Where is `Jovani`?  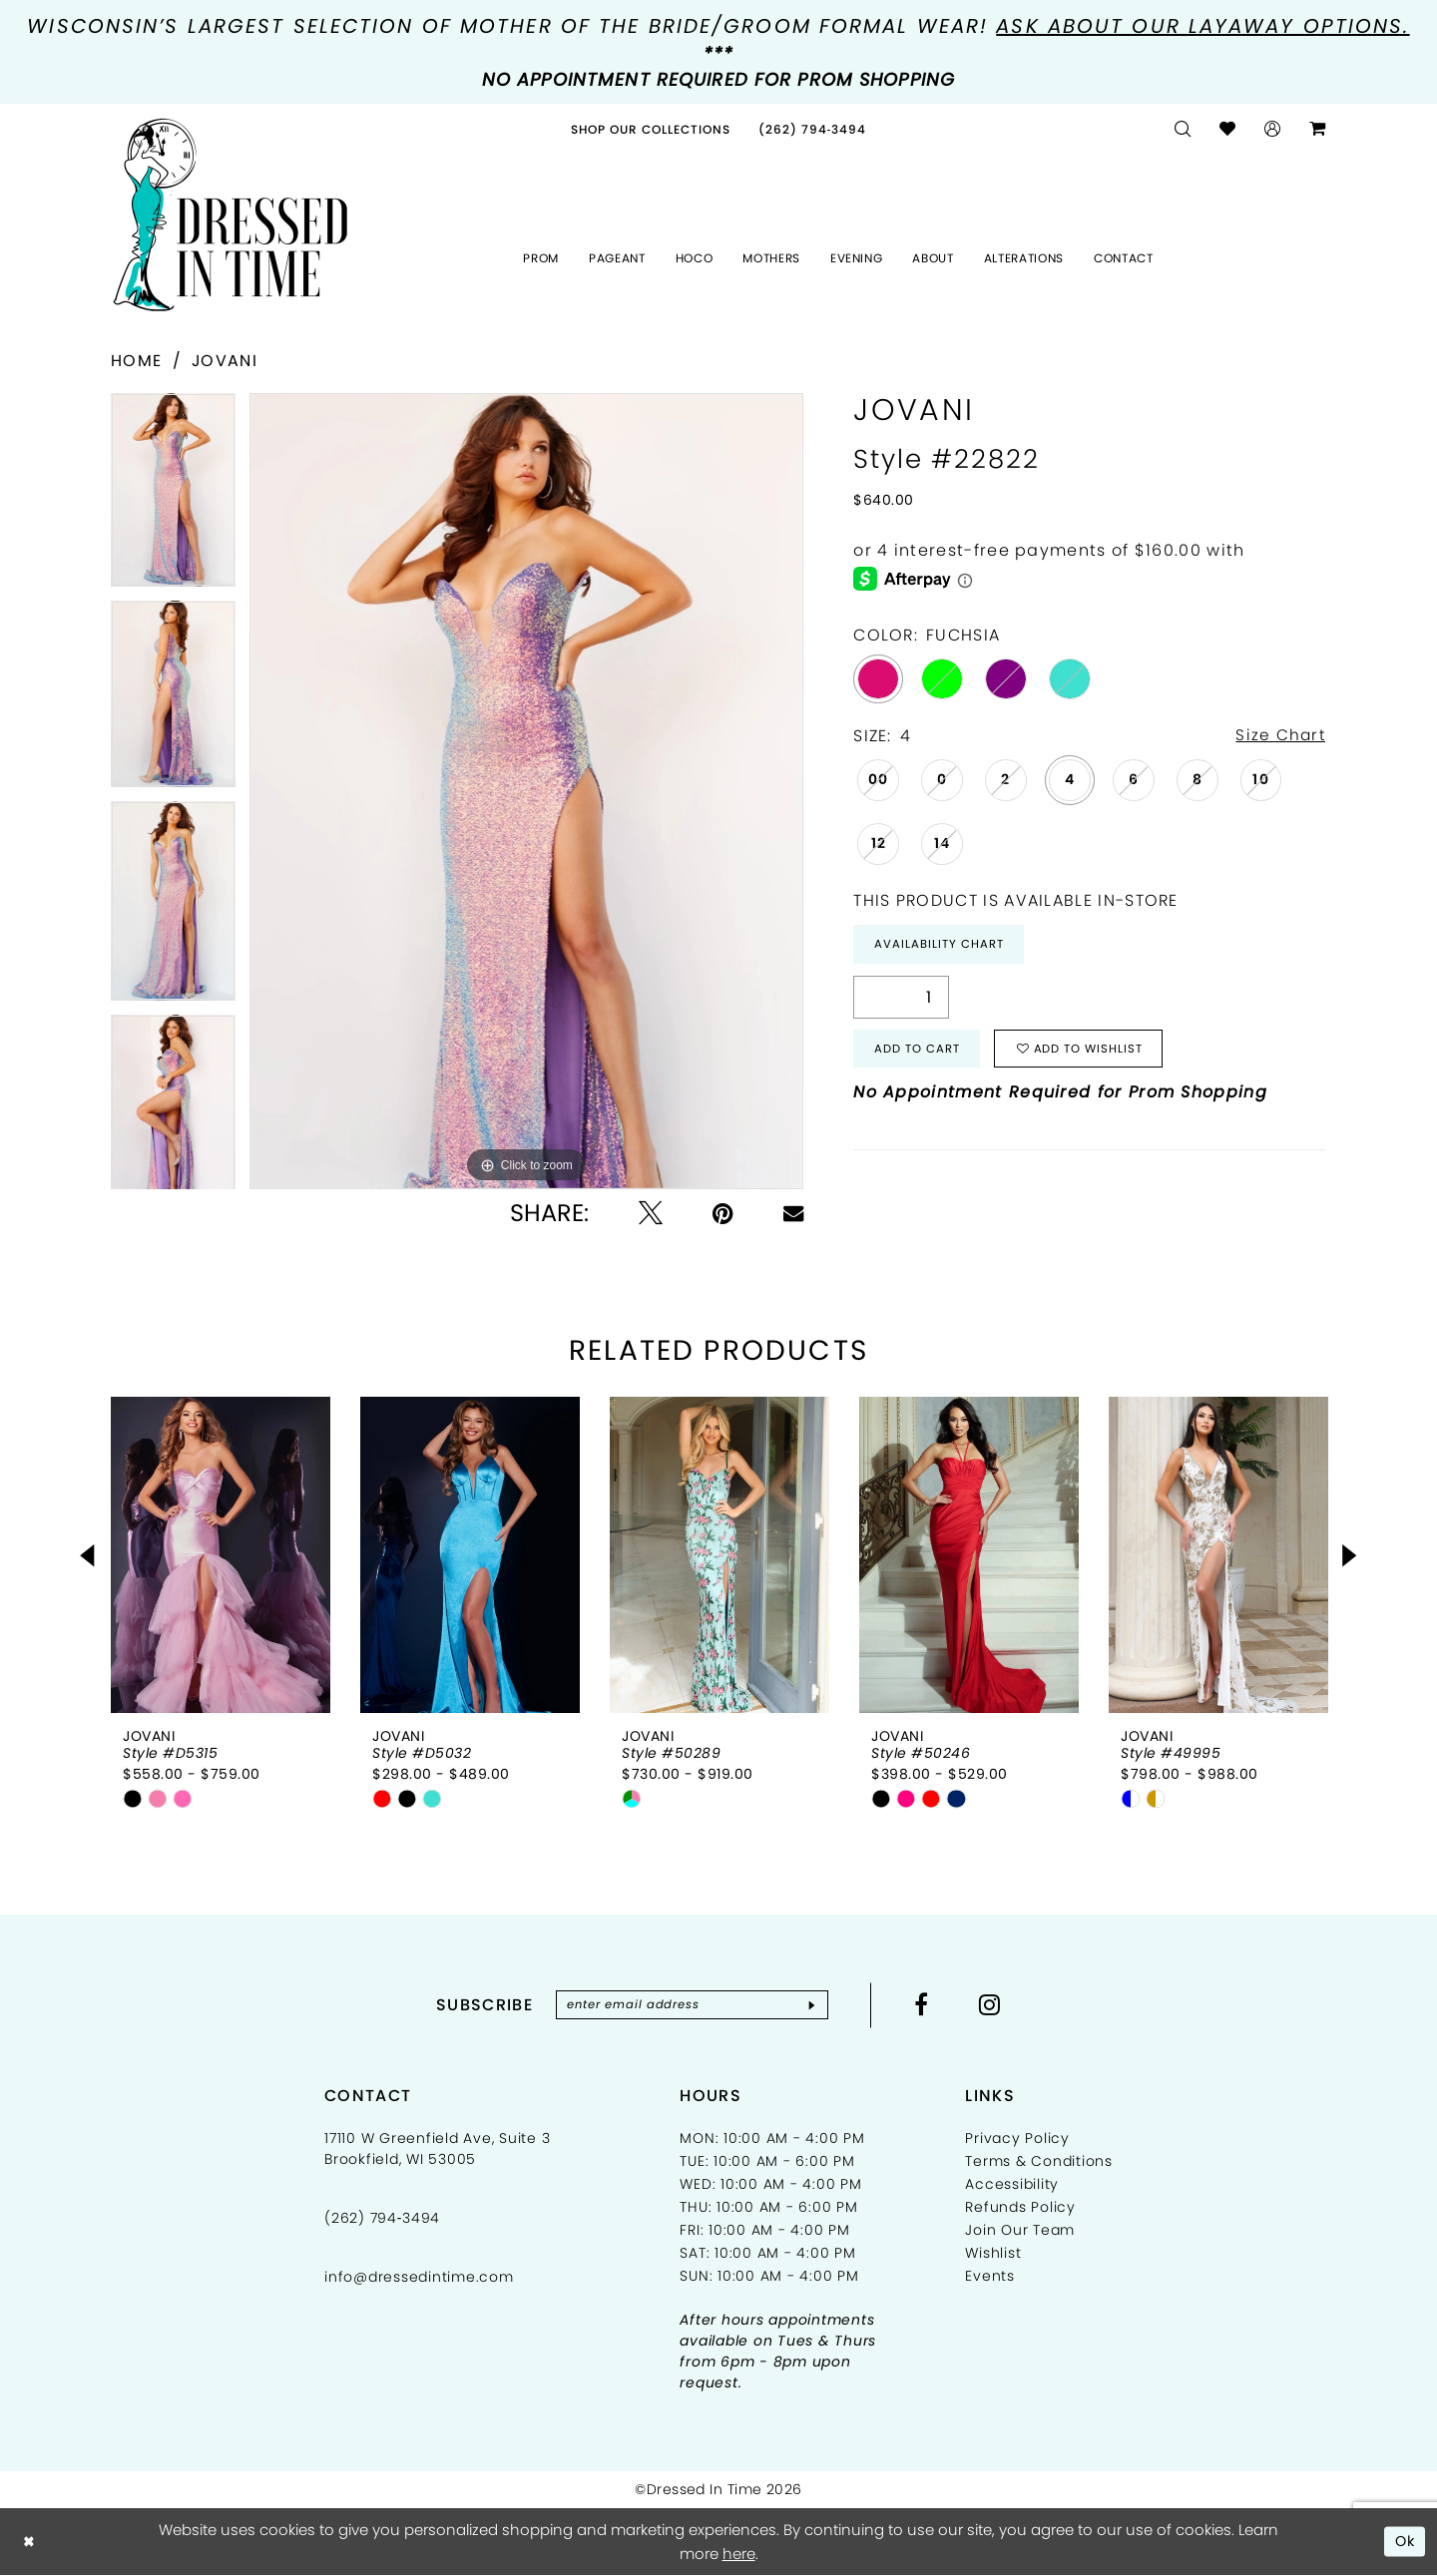 Jovani is located at coordinates (224, 360).